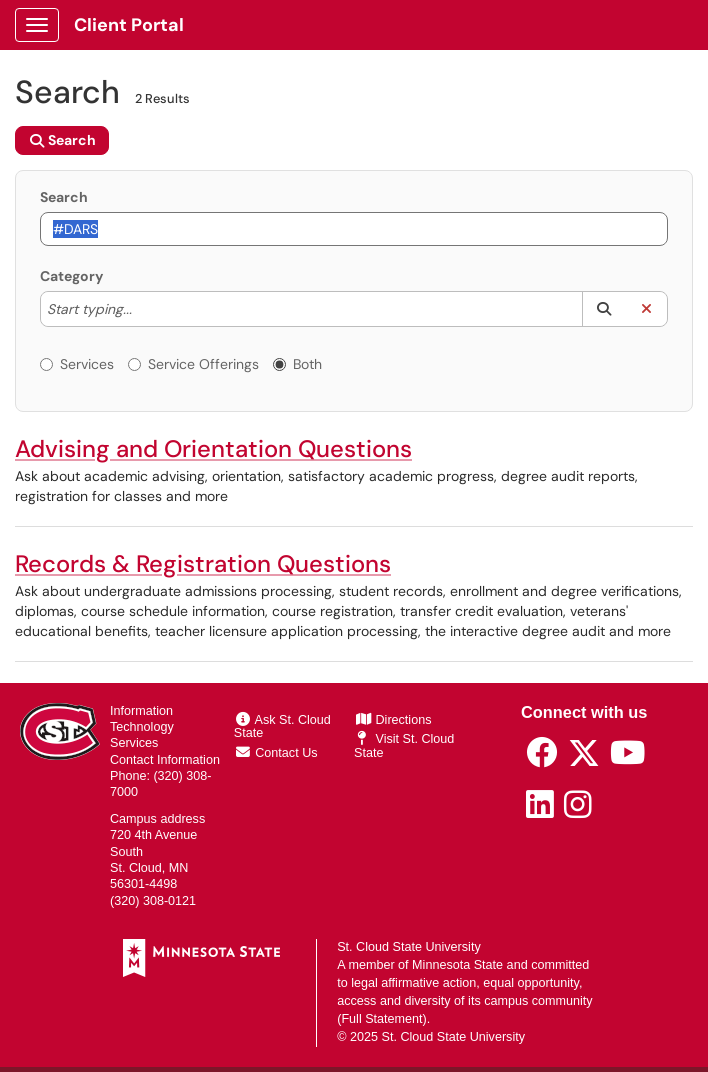 The height and width of the screenshot is (1072, 708). What do you see at coordinates (142, 309) in the screenshot?
I see `[Category]` at bounding box center [142, 309].